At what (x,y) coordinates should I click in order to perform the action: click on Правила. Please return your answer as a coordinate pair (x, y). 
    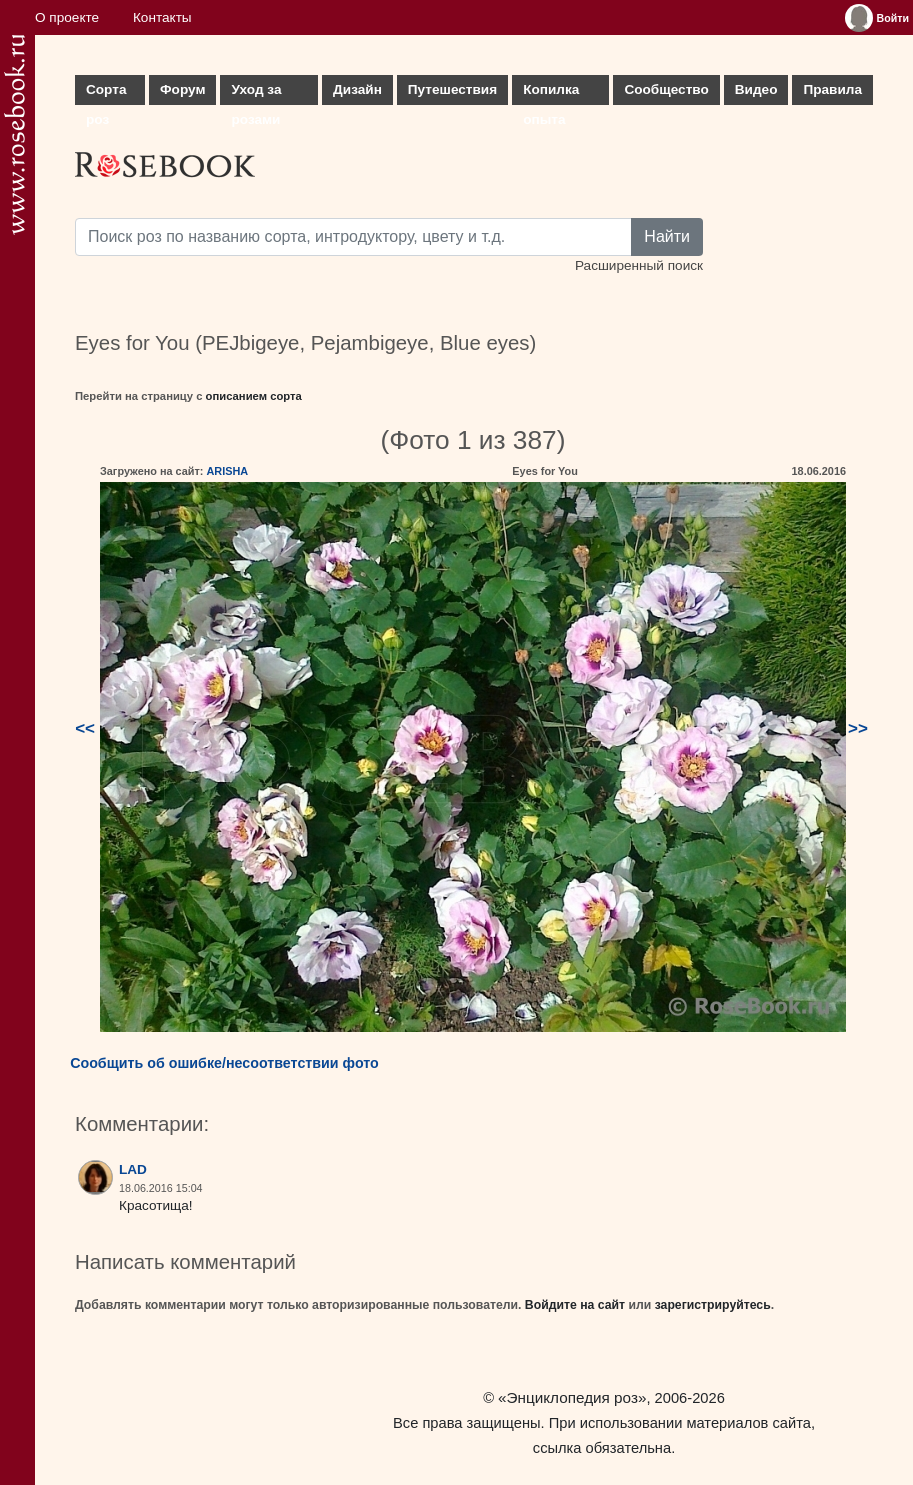
    Looking at the image, I should click on (832, 89).